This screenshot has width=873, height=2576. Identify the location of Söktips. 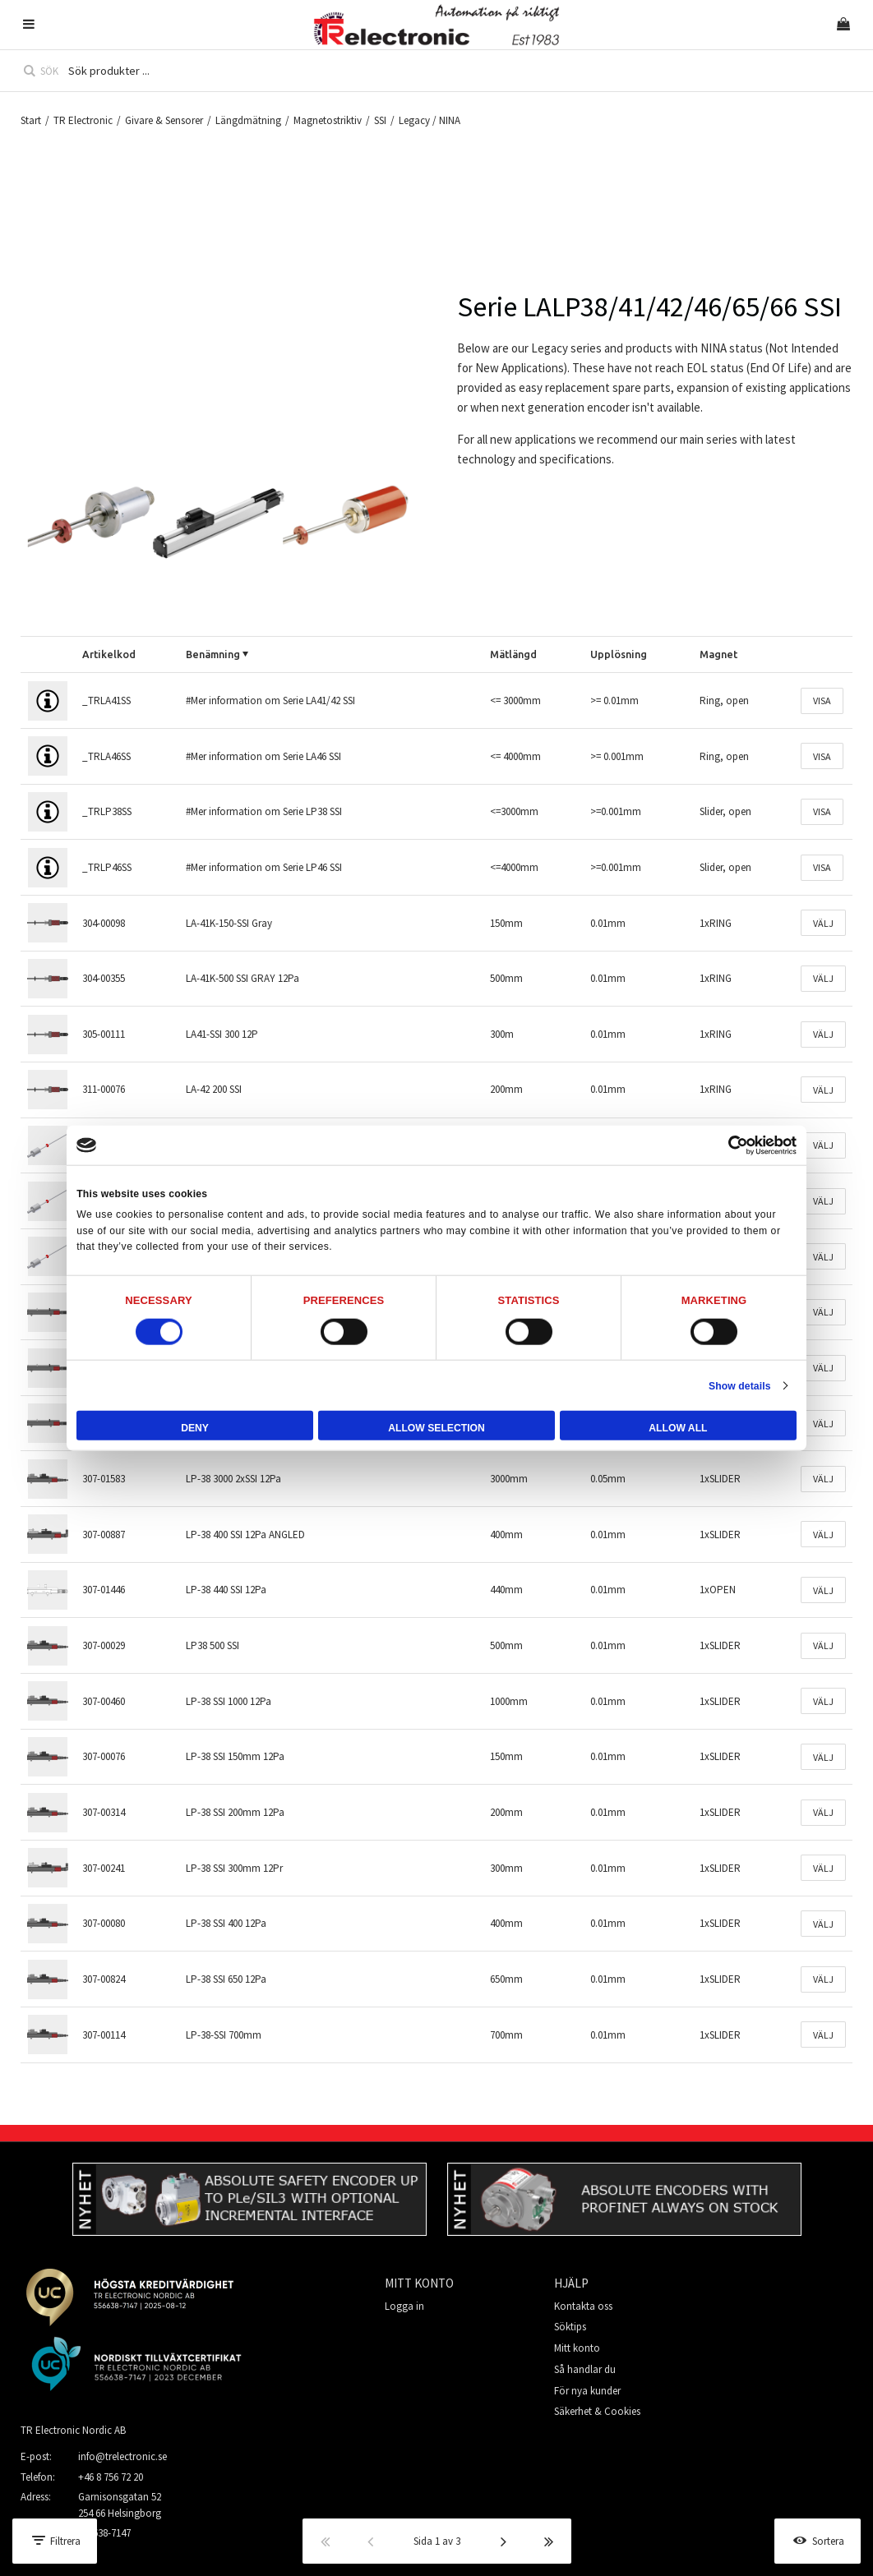
(570, 2327).